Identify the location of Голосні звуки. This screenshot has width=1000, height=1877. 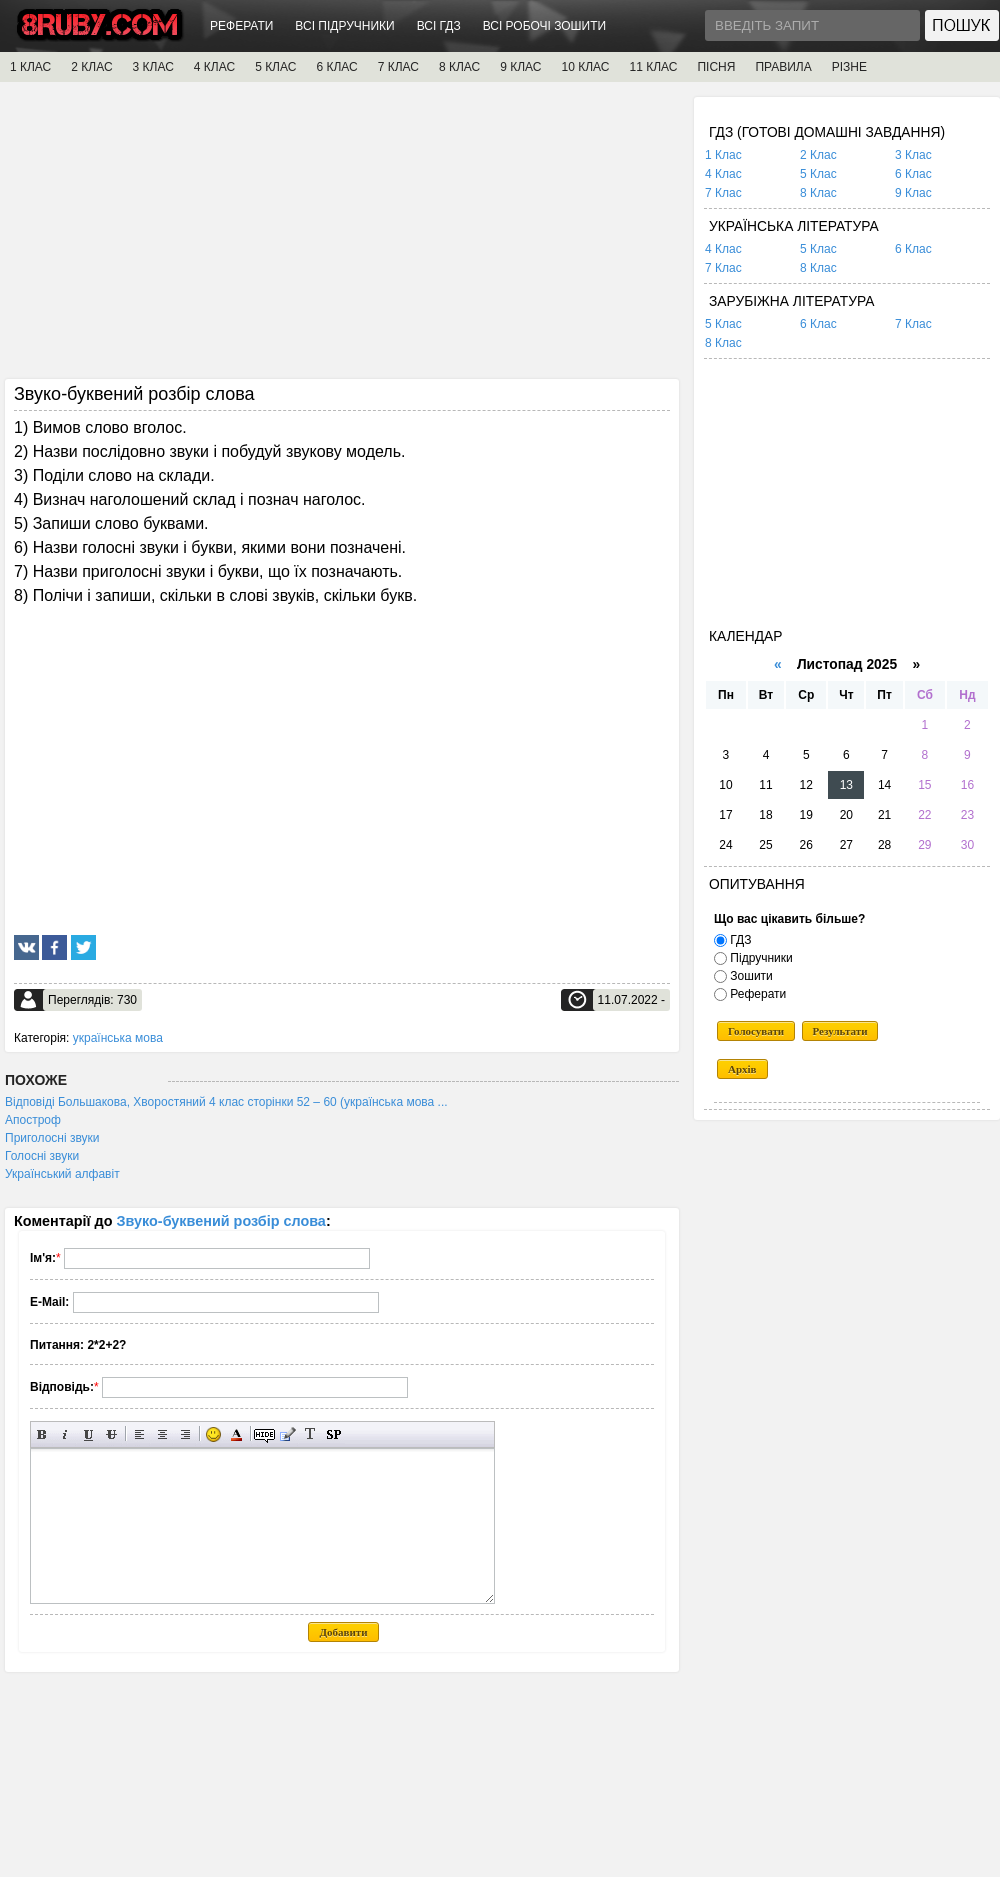
(42, 1156).